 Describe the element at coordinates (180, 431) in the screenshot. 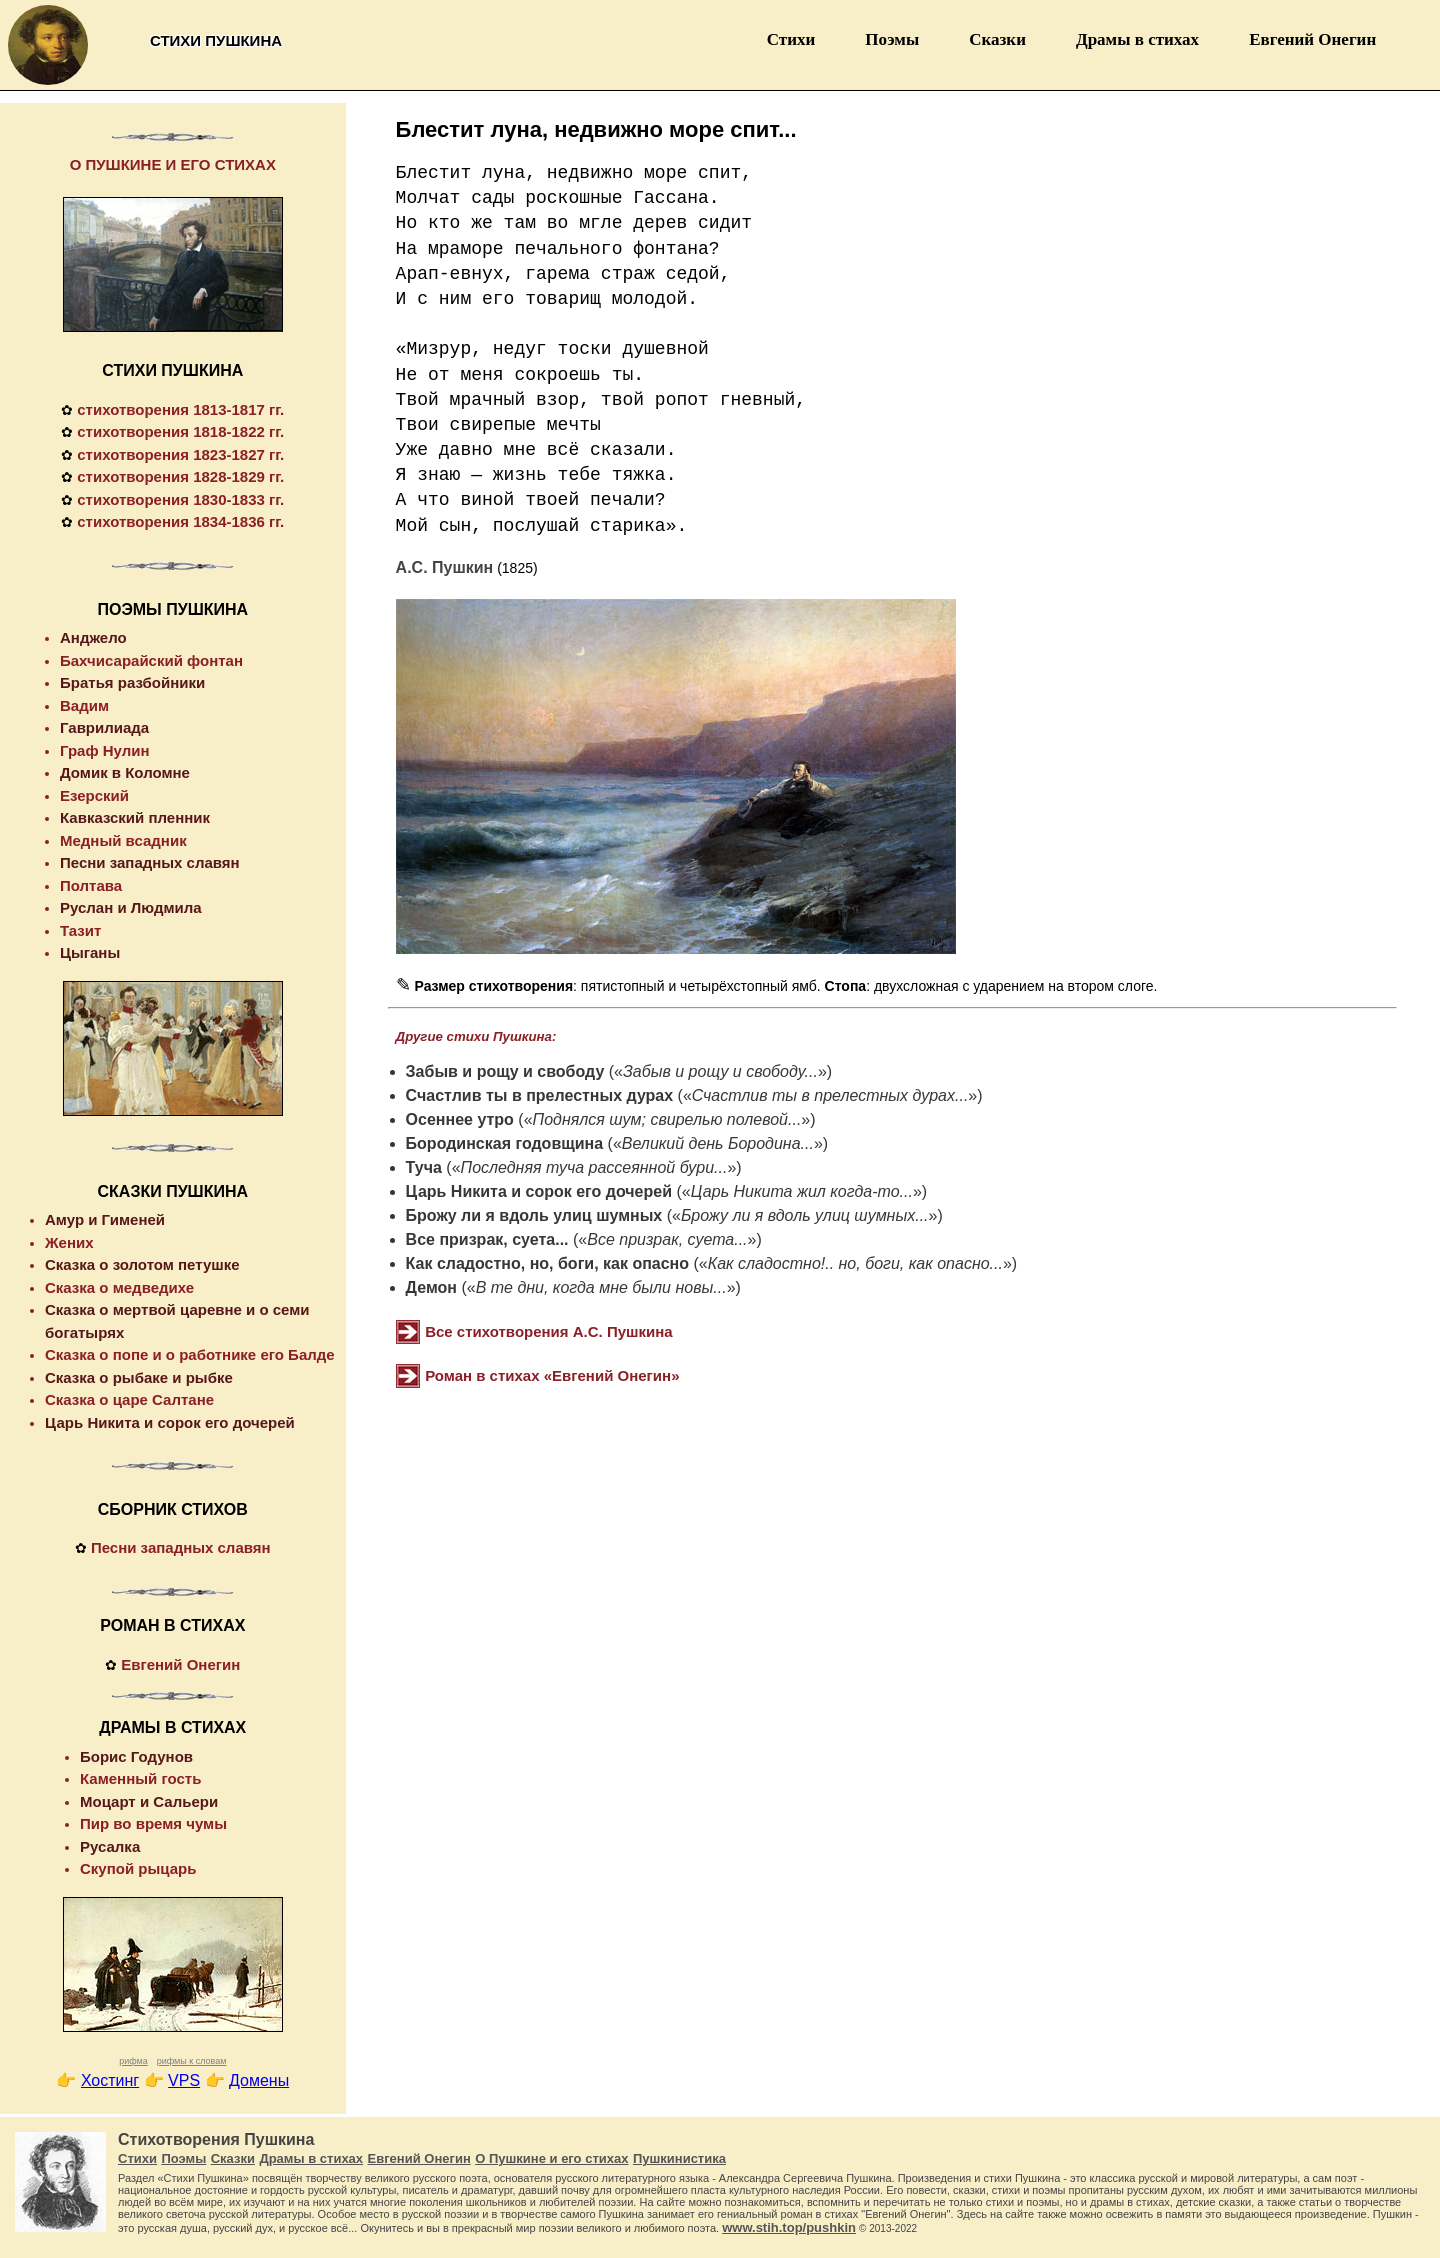

I see `стихотворения 1818-1822 гг.` at that location.